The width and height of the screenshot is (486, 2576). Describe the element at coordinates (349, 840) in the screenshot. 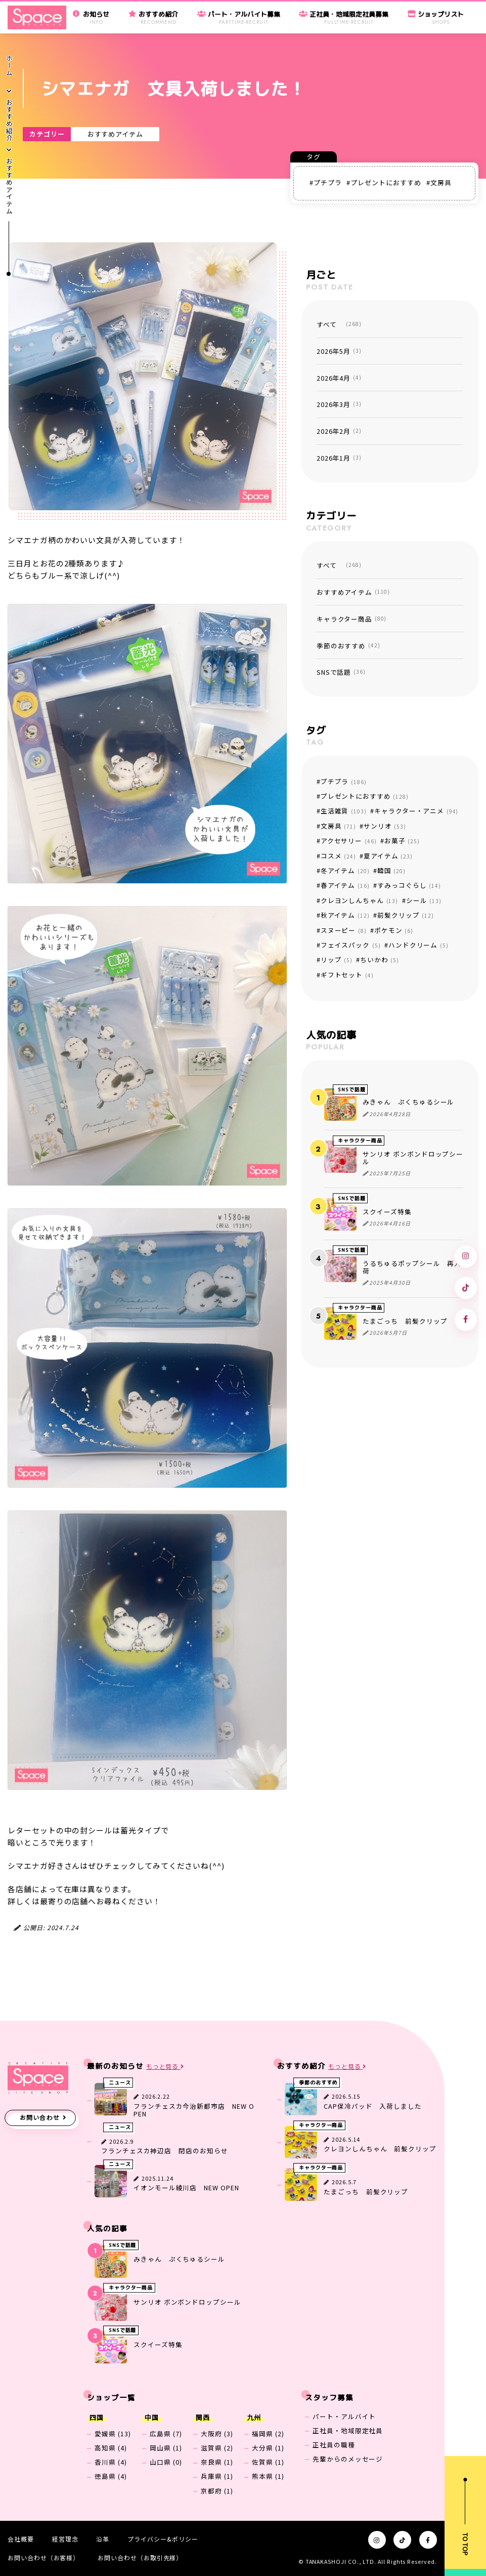

I see `アクセサリー` at that location.